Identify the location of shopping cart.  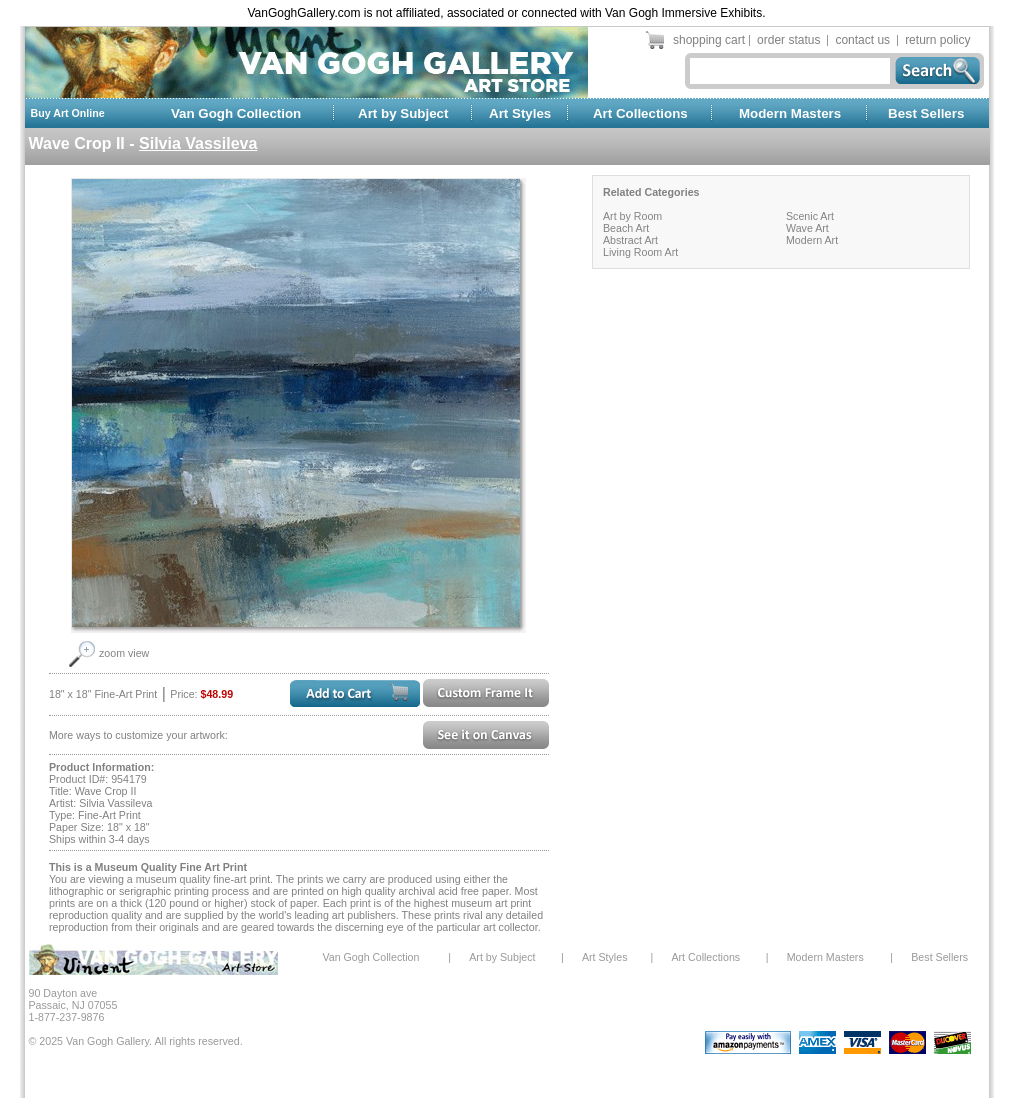
(709, 40).